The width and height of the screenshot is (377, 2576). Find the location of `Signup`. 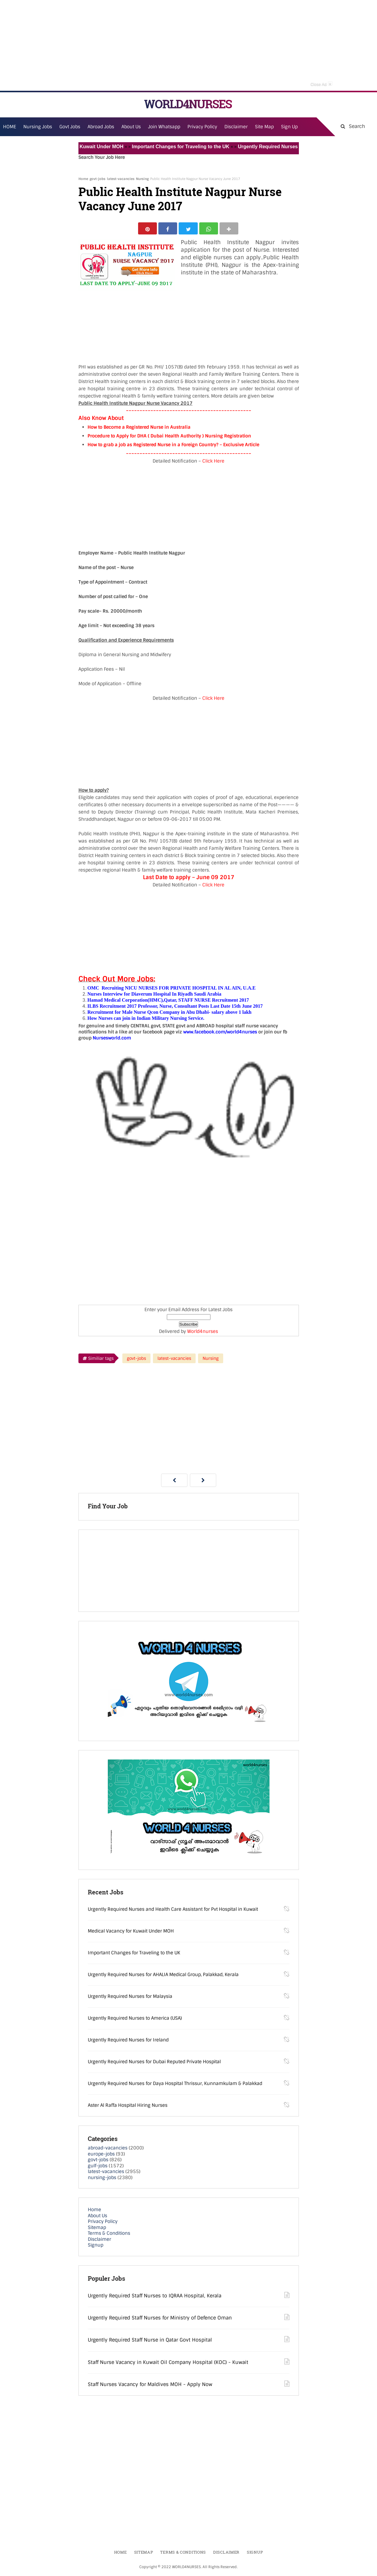

Signup is located at coordinates (95, 2247).